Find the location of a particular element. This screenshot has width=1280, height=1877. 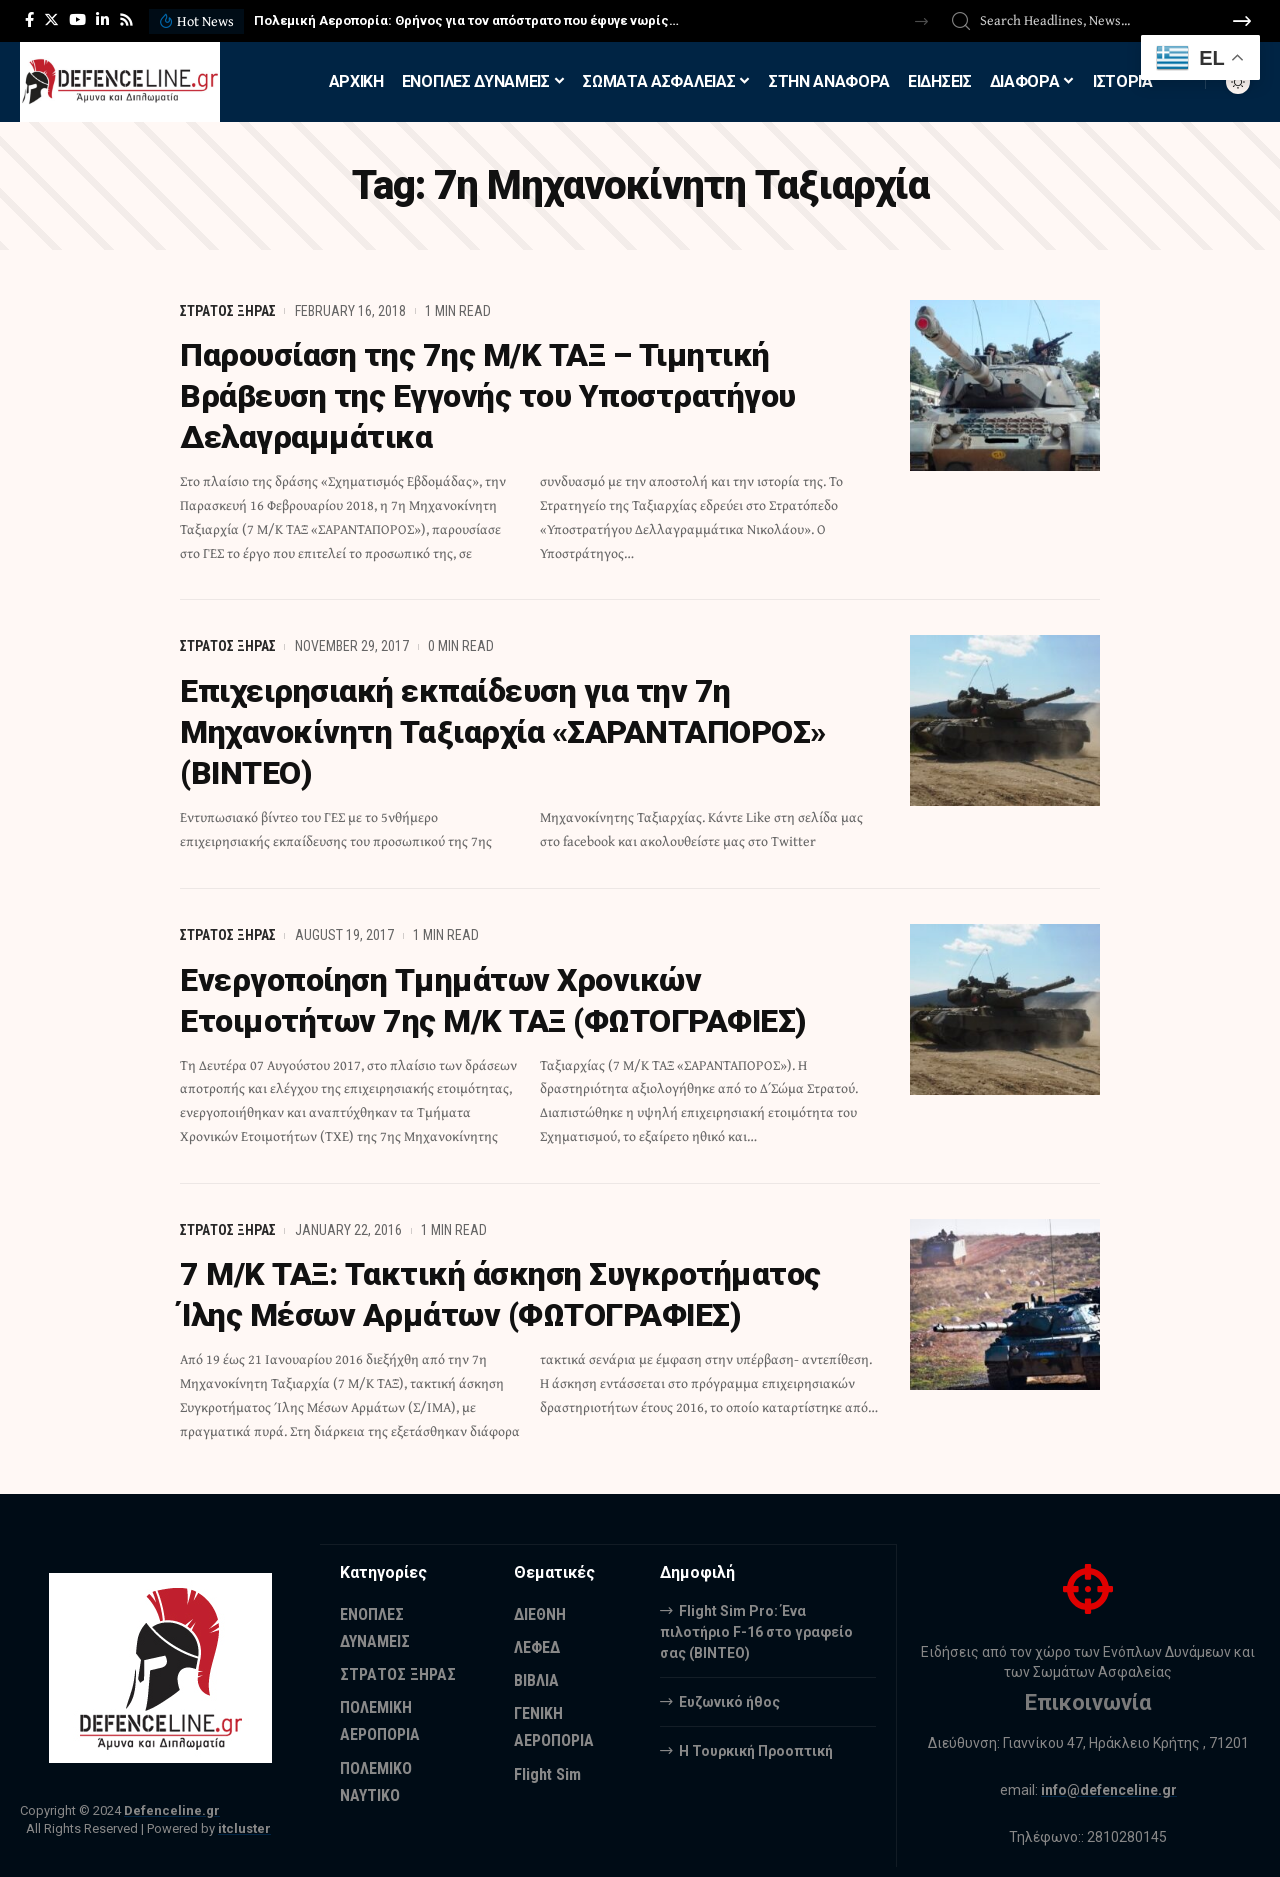

[YouTube] is located at coordinates (77, 20).